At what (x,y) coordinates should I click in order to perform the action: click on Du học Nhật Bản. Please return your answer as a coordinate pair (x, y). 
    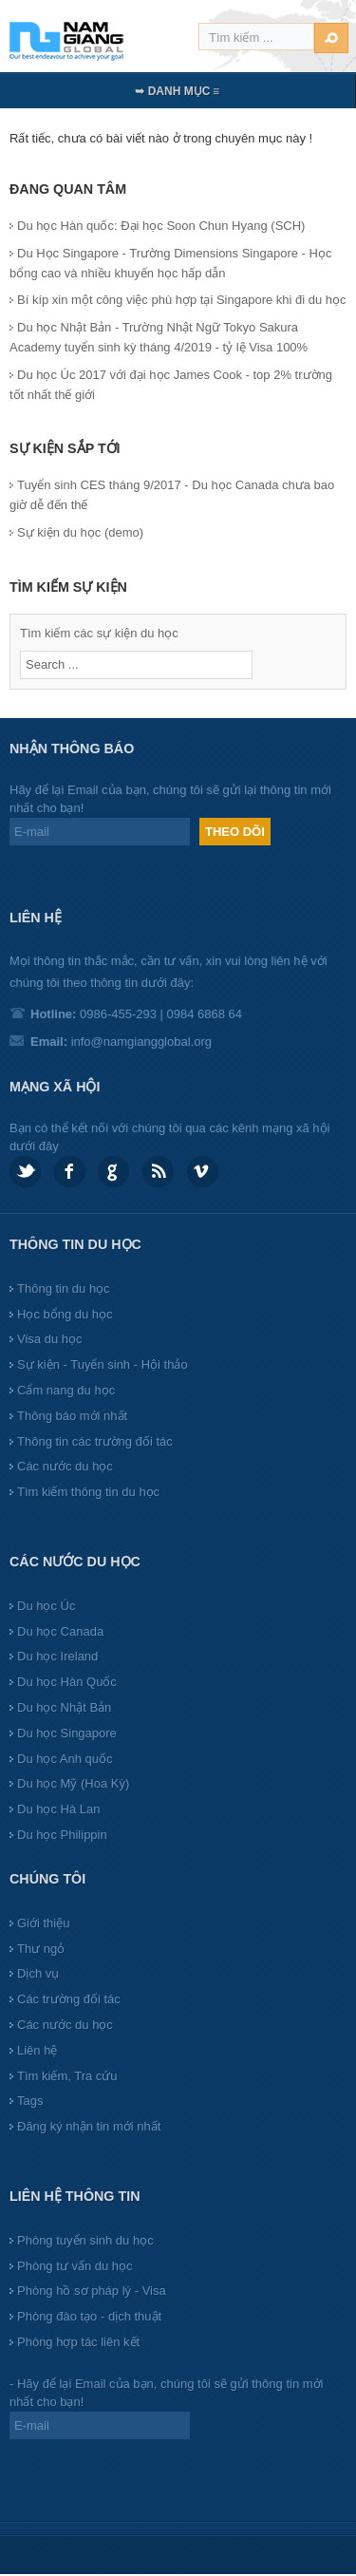
    Looking at the image, I should click on (64, 1707).